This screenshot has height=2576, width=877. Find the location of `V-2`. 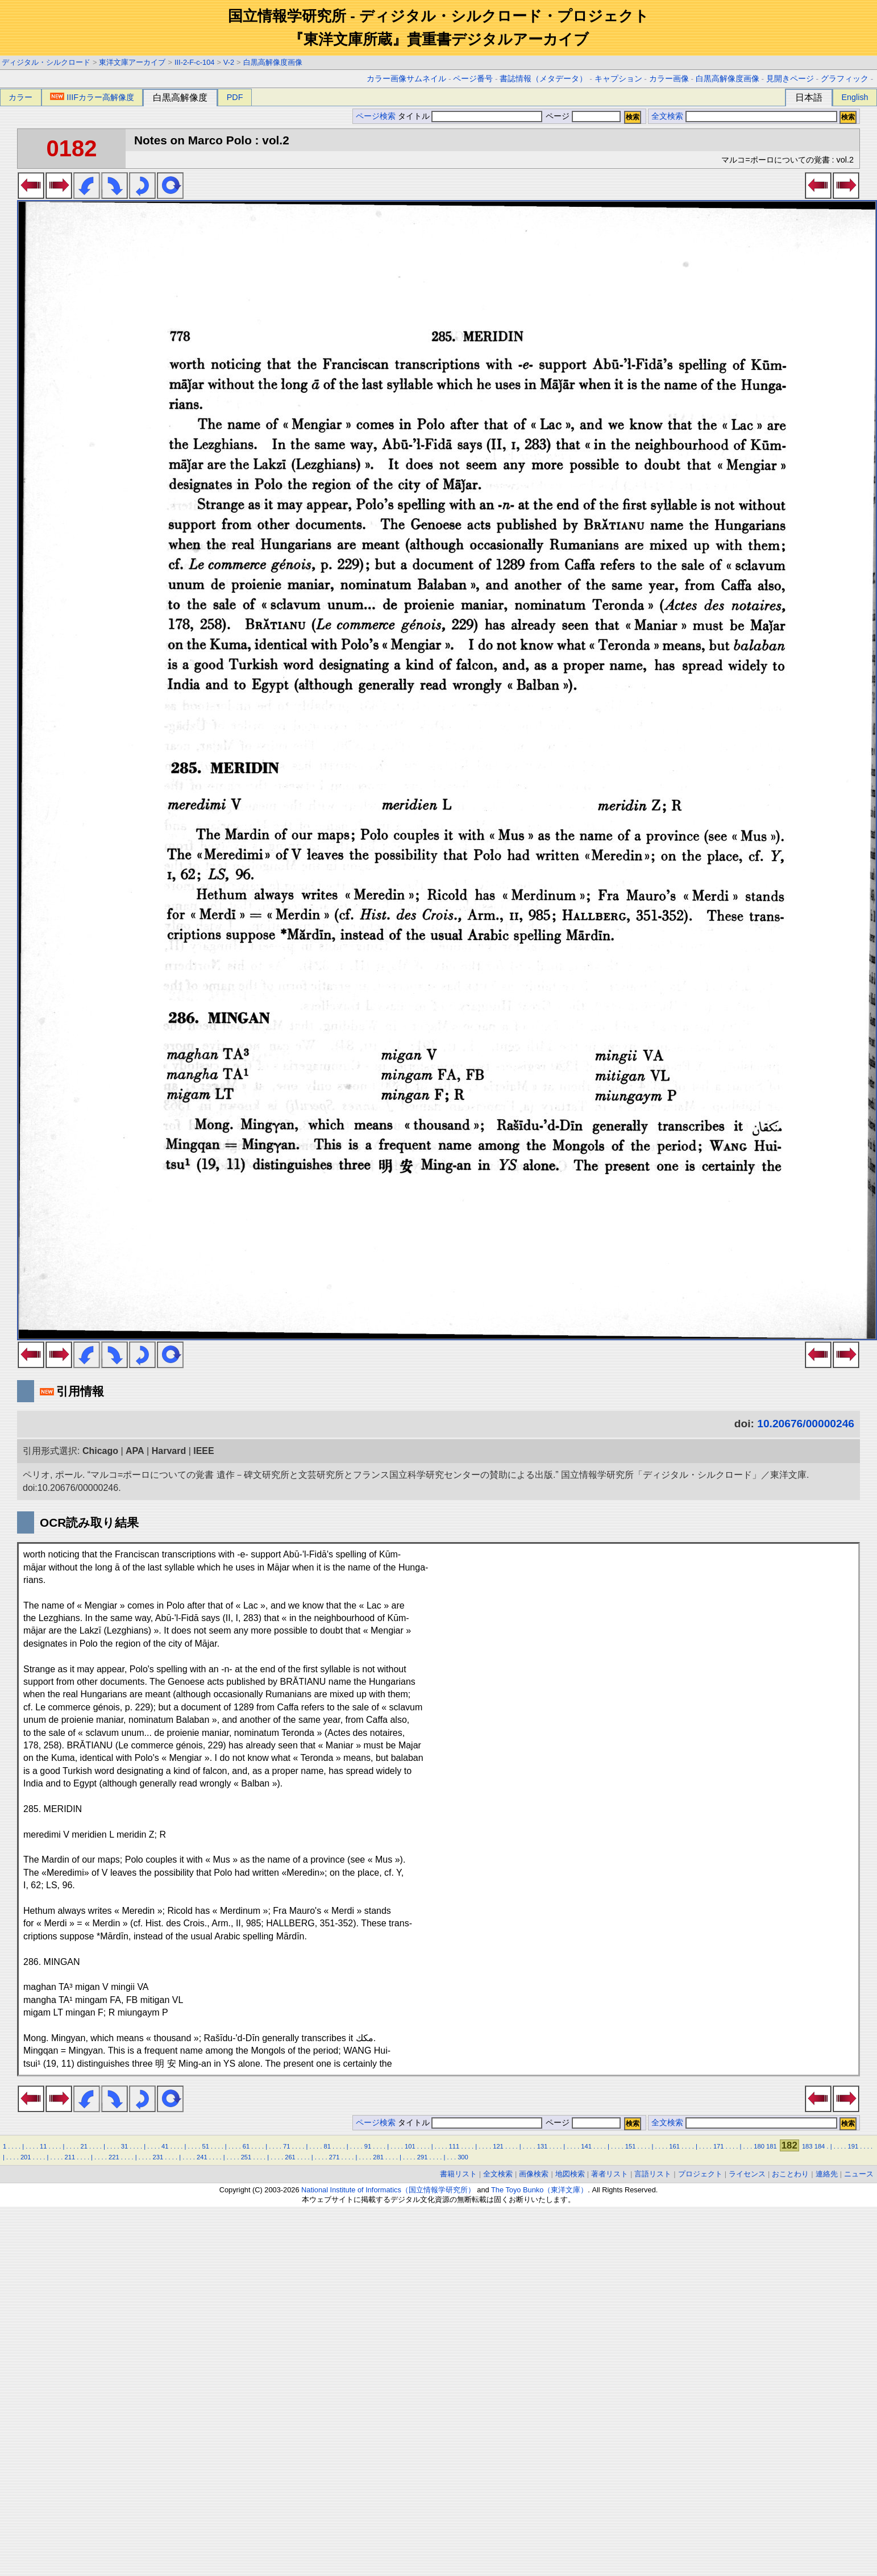

V-2 is located at coordinates (228, 62).